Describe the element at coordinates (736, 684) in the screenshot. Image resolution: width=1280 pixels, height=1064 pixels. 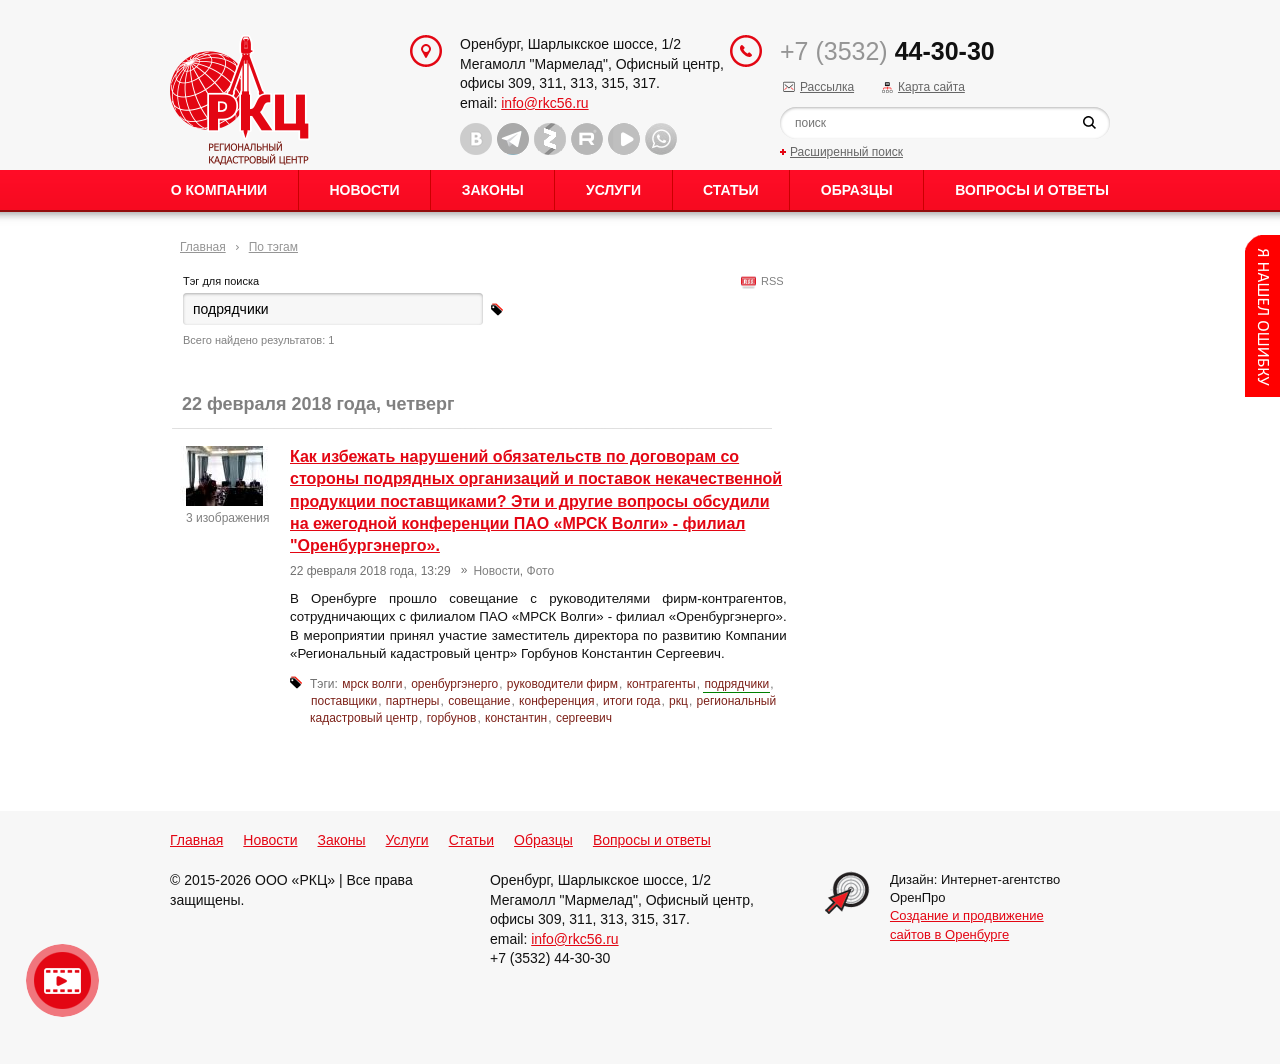
I see `подрядчики` at that location.